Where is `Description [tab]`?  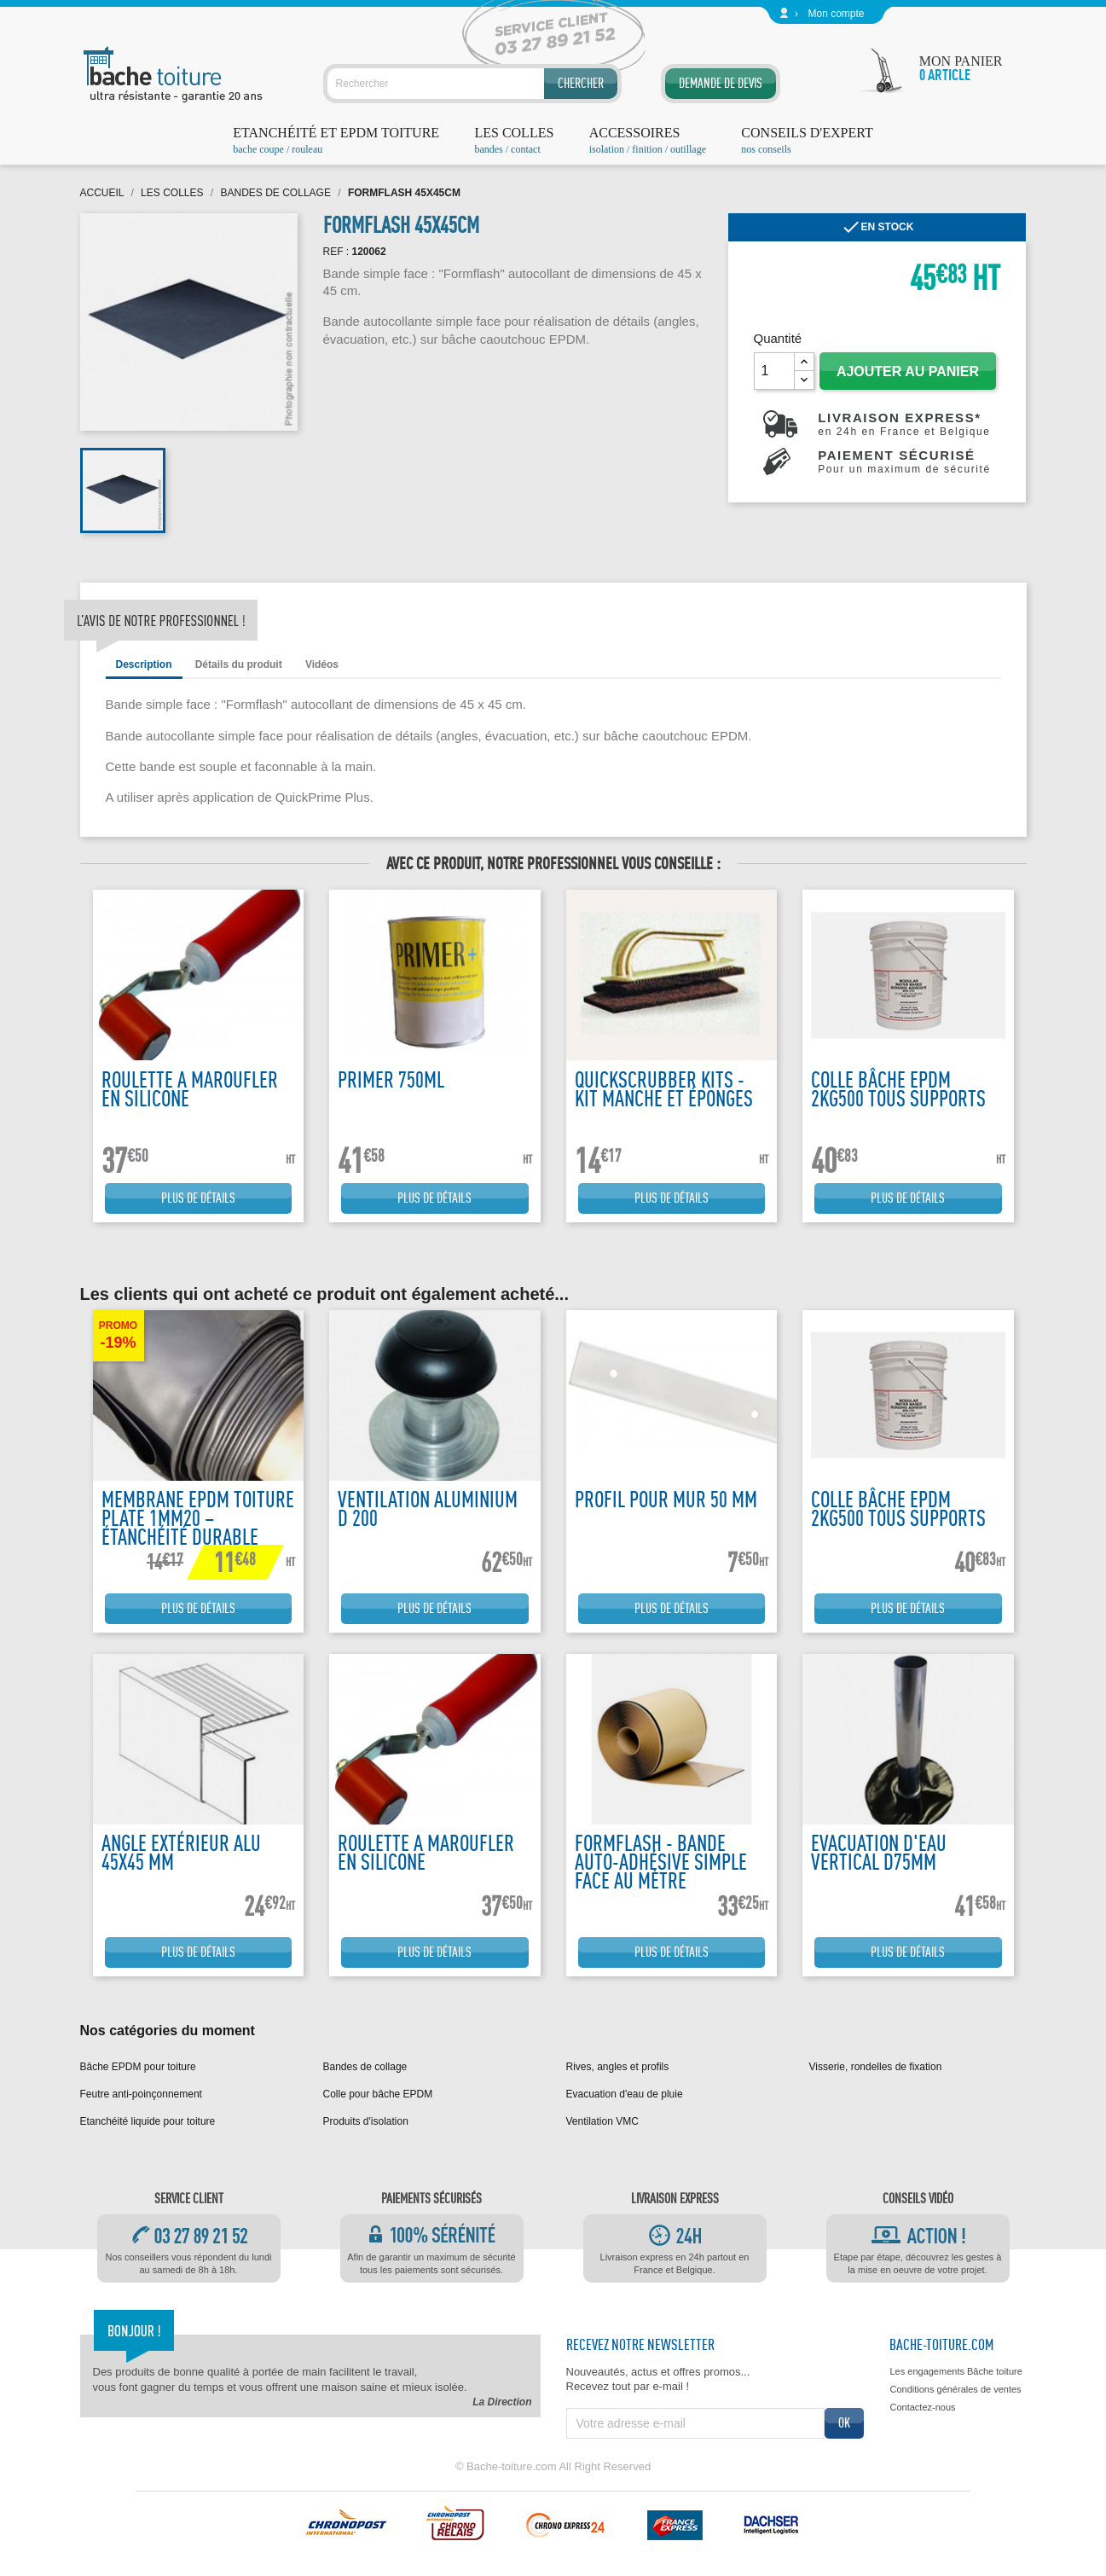
Description [tab] is located at coordinates (144, 664).